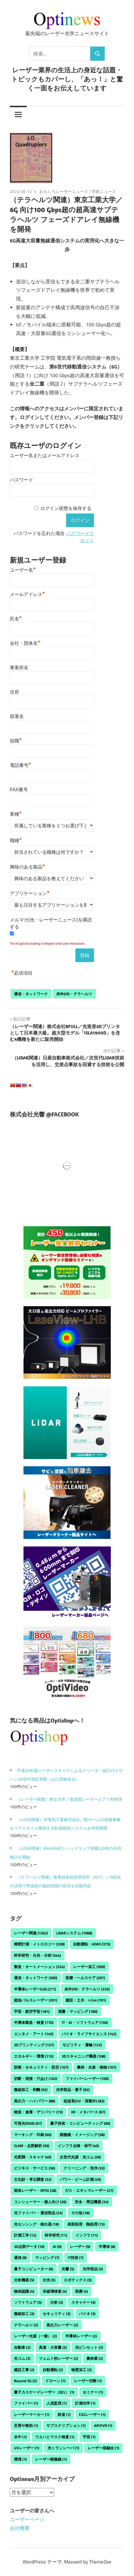  Describe the element at coordinates (33, 2022) in the screenshot. I see `半導体製造・検査 [半導体製造・検査 (170個の項目)]` at that location.